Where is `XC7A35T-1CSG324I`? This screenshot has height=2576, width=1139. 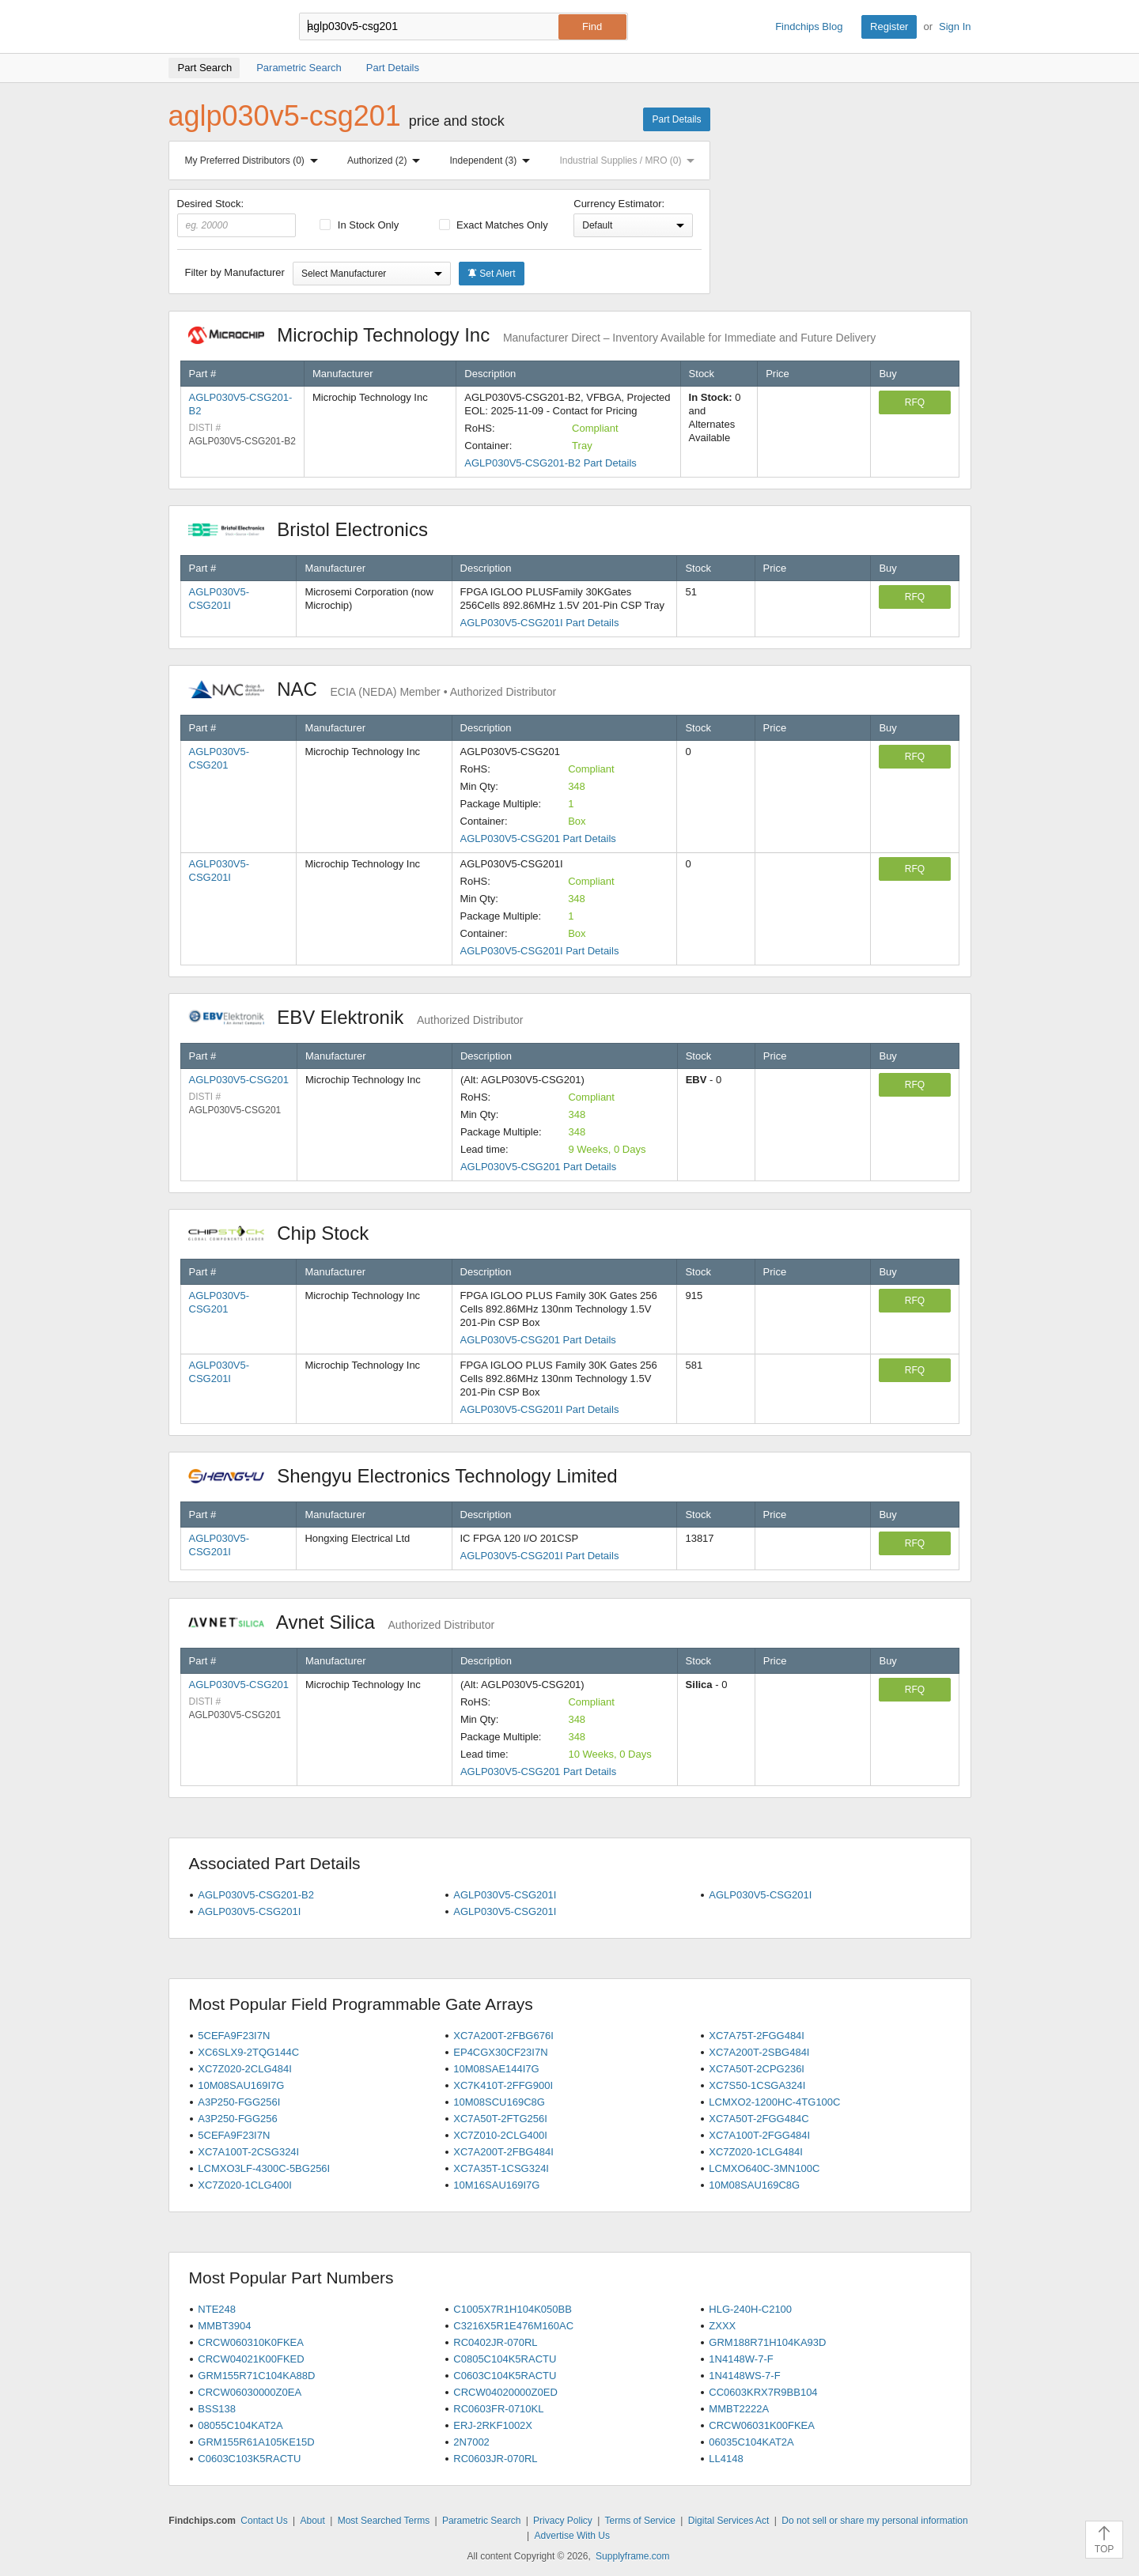
XC7A35T-1CSG324I is located at coordinates (501, 2168).